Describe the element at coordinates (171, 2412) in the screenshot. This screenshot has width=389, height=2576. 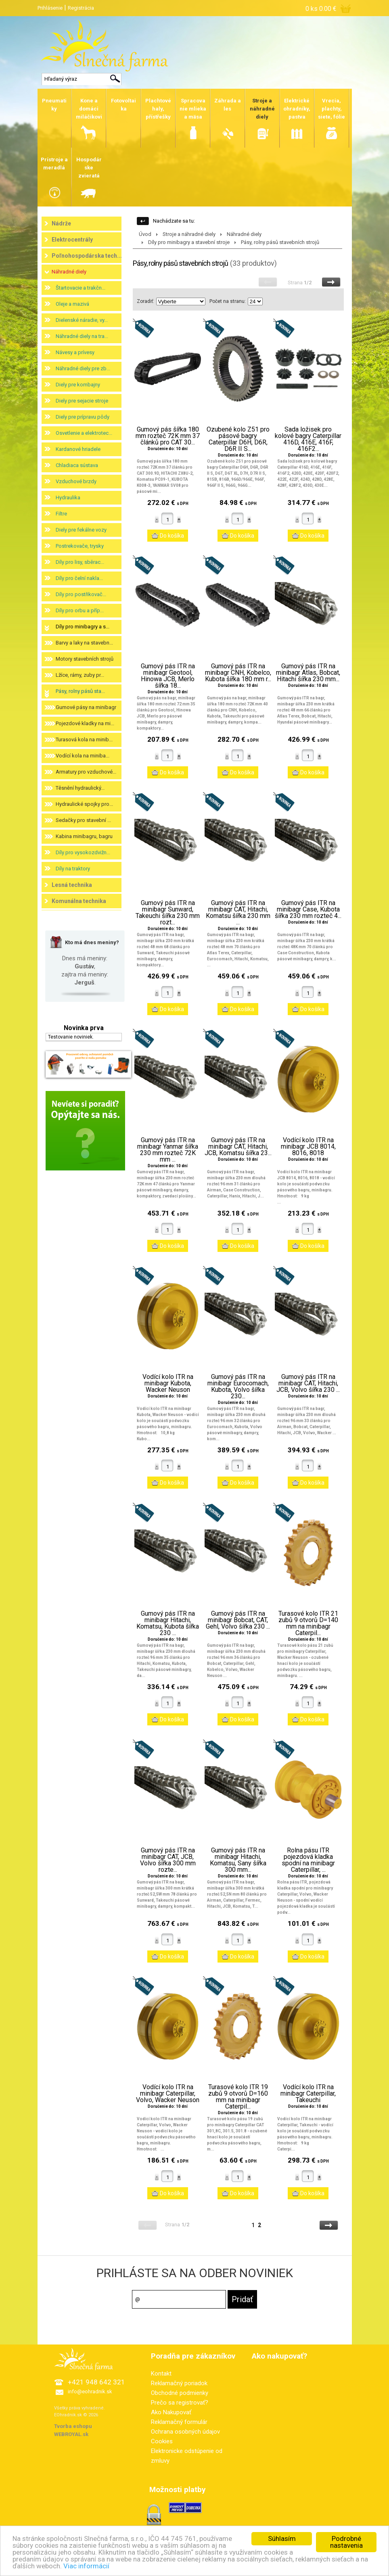
I see `Ako Nakupovať` at that location.